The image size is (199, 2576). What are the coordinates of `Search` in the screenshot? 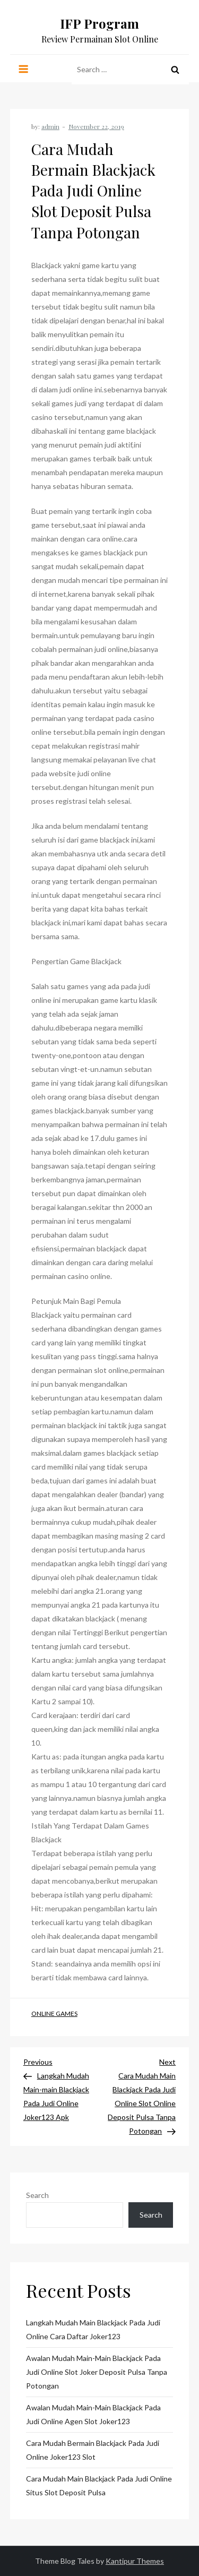 It's located at (37, 2195).